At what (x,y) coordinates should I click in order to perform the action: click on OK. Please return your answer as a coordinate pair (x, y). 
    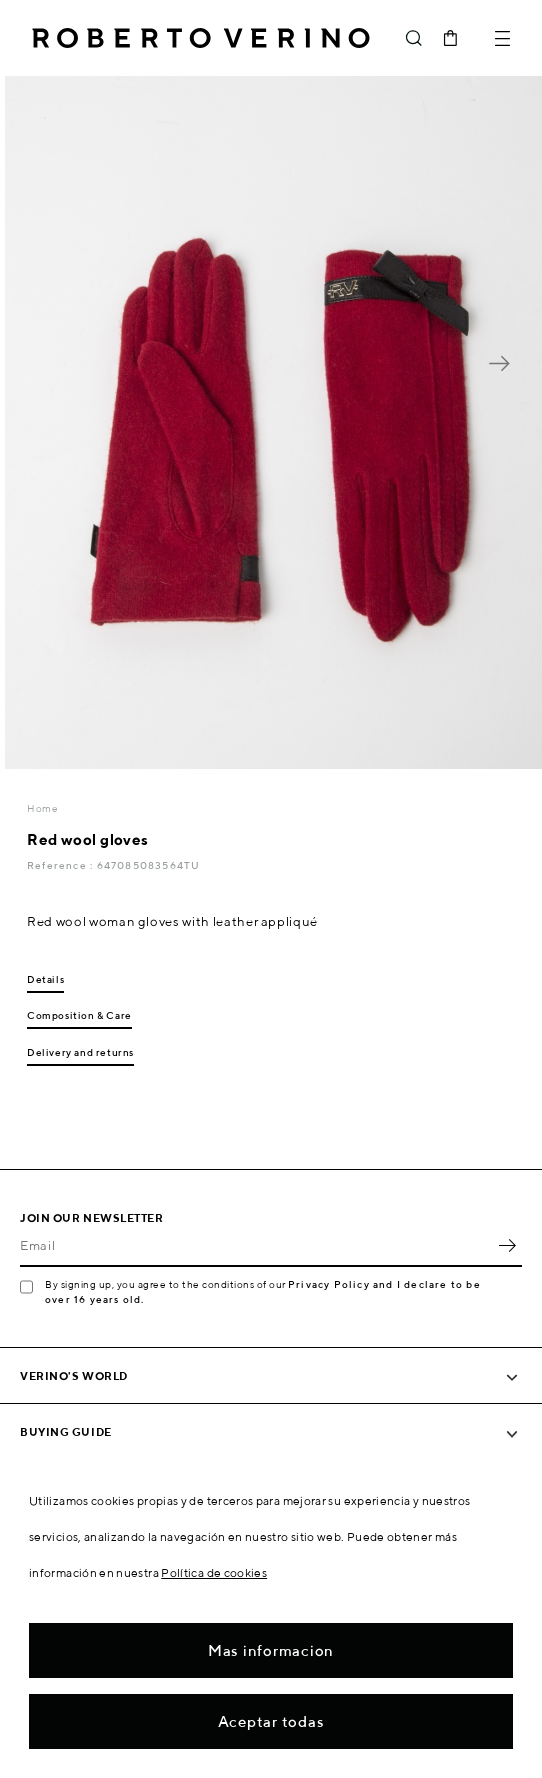
    Looking at the image, I should click on (507, 1245).